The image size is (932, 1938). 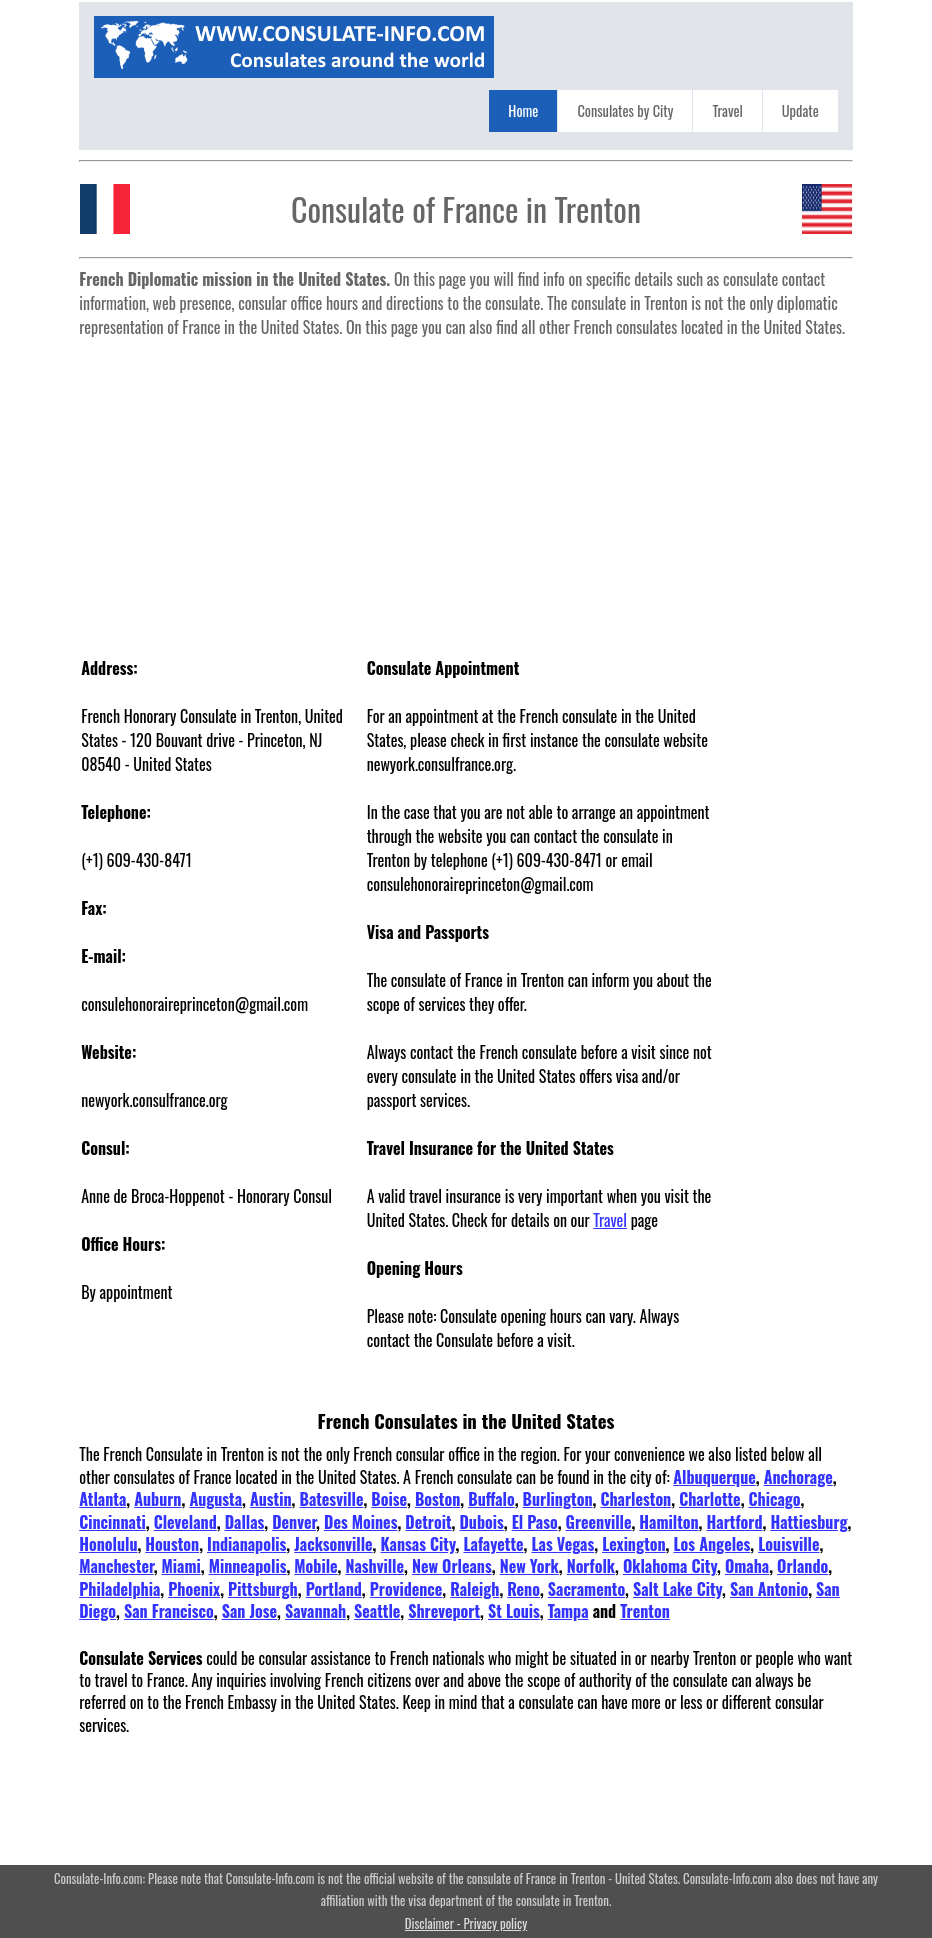 What do you see at coordinates (271, 1499) in the screenshot?
I see `Austin` at bounding box center [271, 1499].